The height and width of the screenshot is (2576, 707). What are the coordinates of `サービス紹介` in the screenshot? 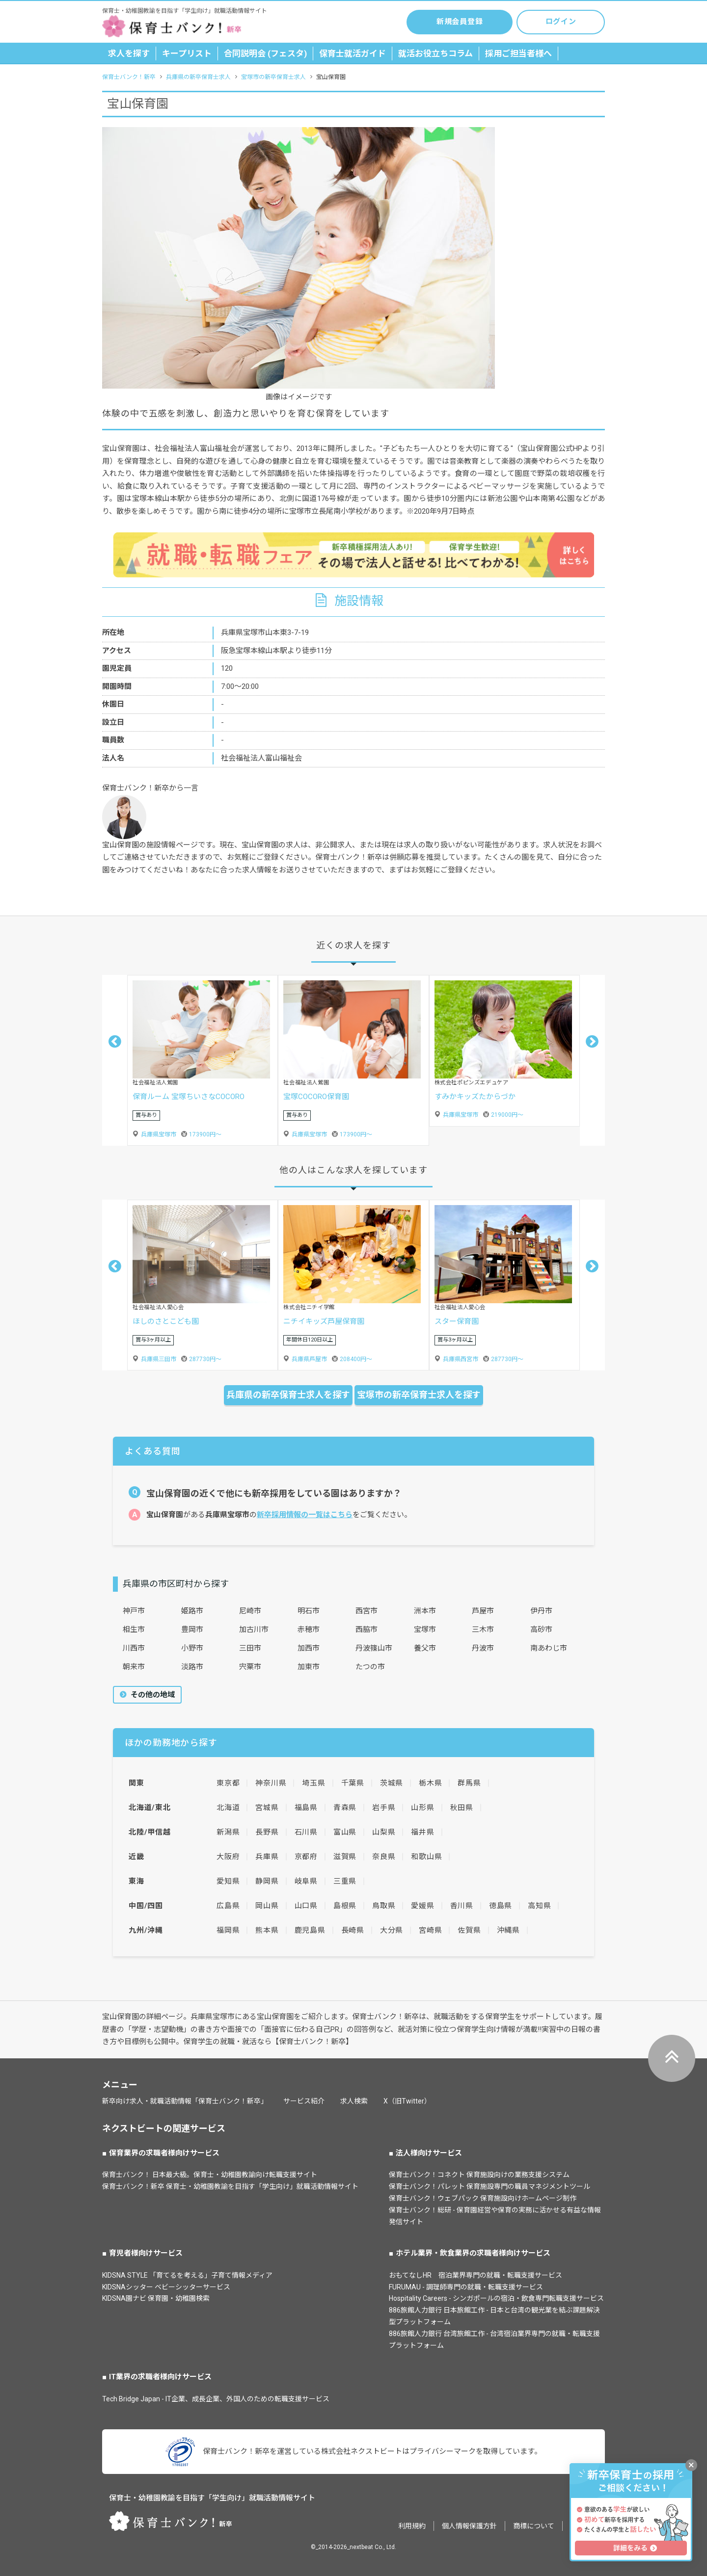 It's located at (304, 2101).